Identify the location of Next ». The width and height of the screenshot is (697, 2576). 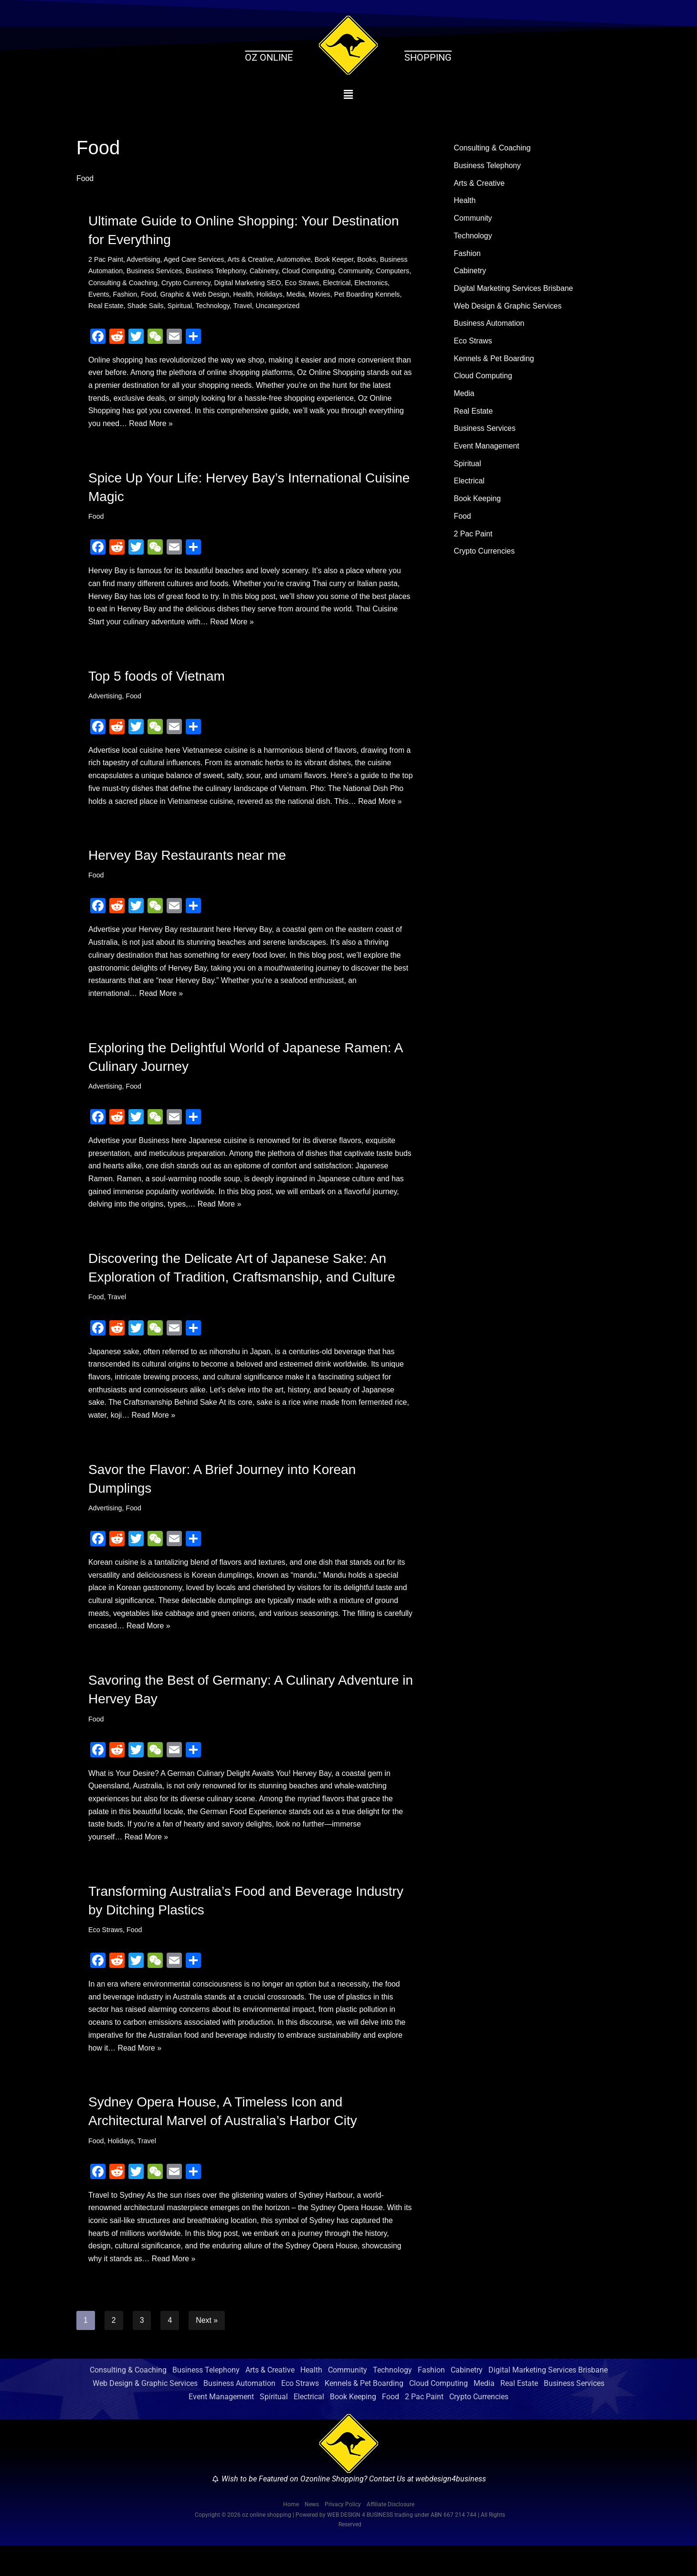
(207, 2350).